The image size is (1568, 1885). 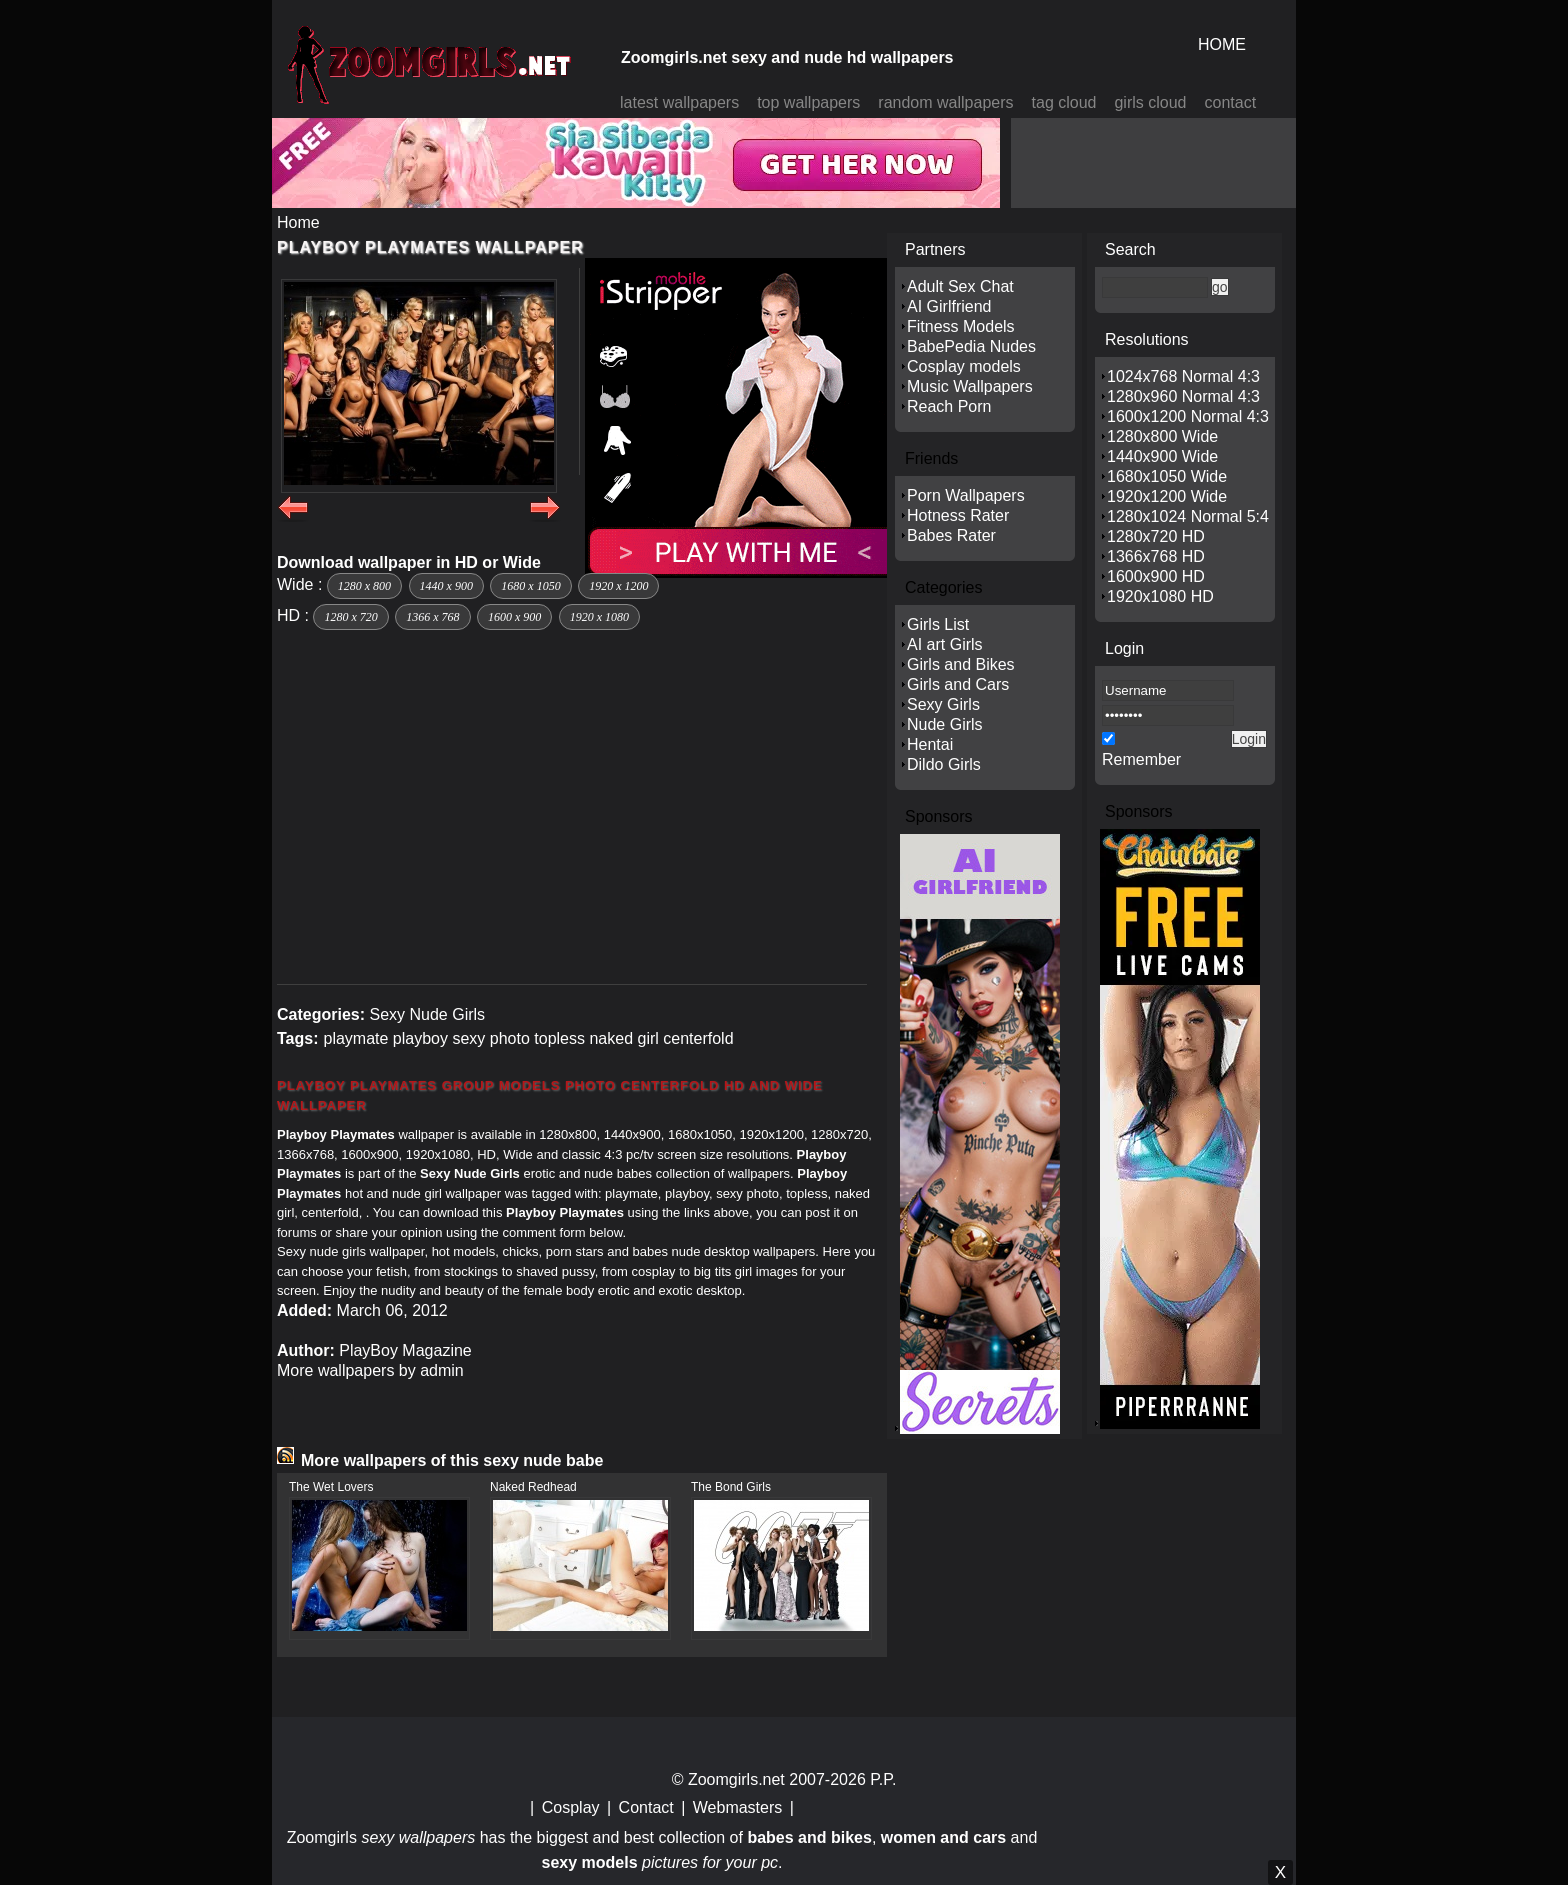 What do you see at coordinates (1162, 456) in the screenshot?
I see `1440x900 Wide` at bounding box center [1162, 456].